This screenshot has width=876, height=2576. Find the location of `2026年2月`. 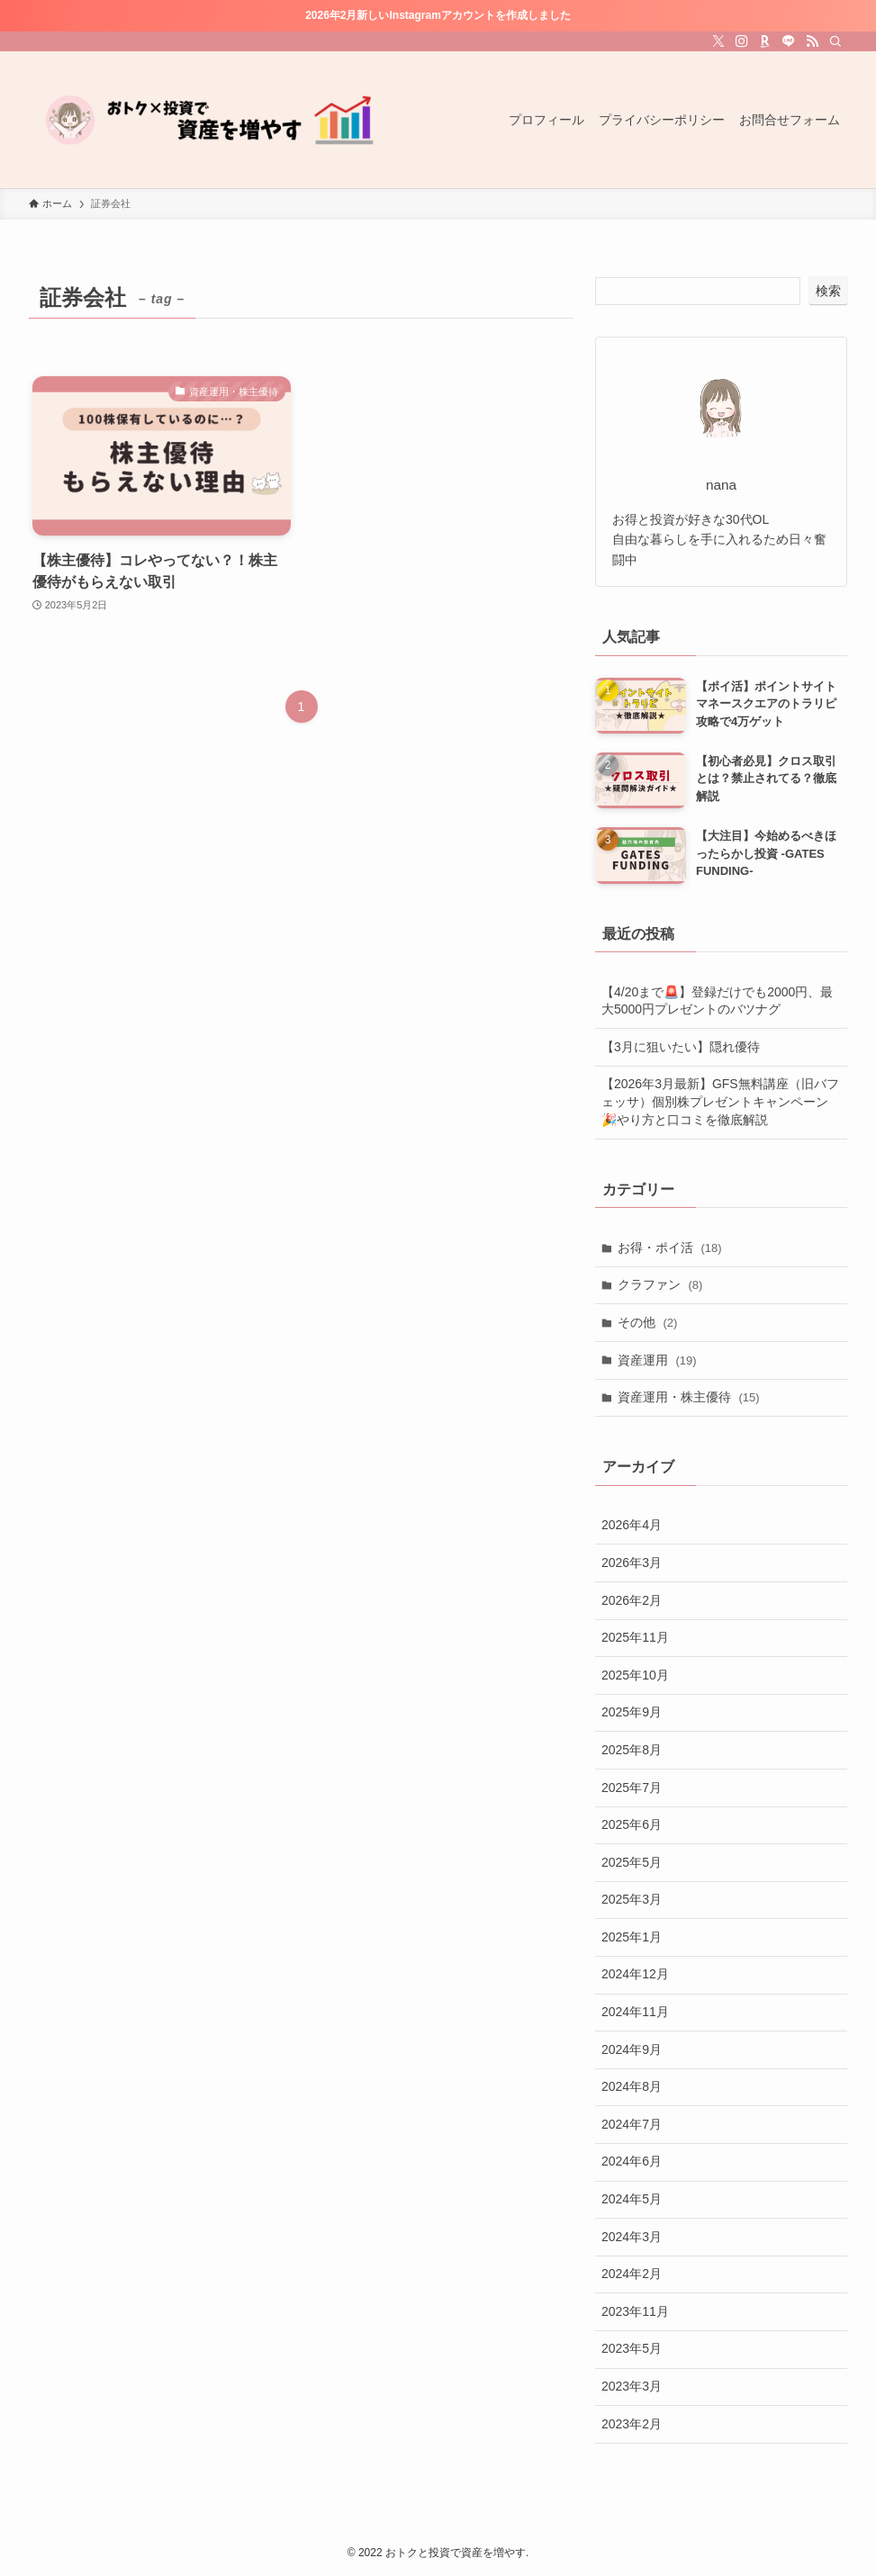

2026年2月 is located at coordinates (631, 1600).